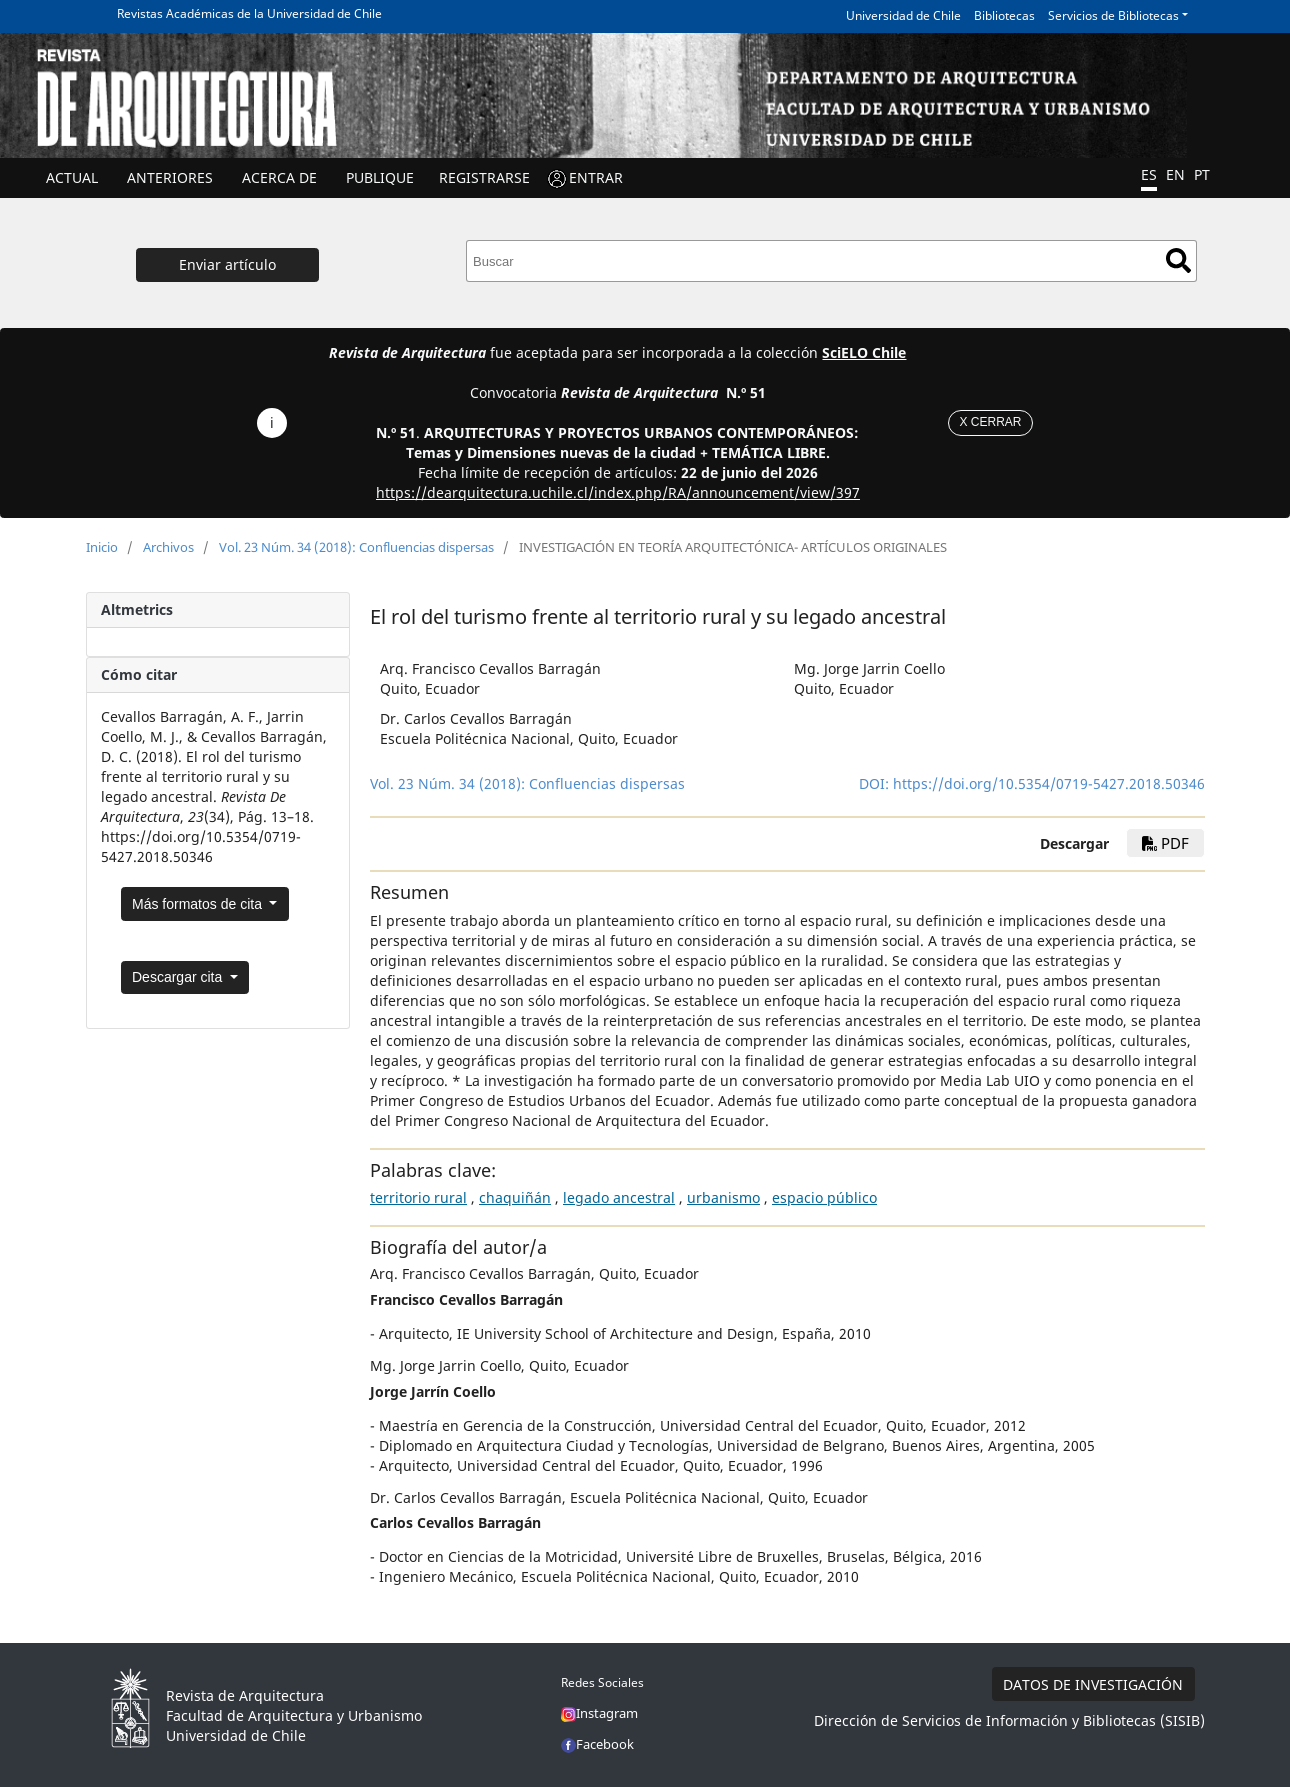 The width and height of the screenshot is (1290, 1787). Describe the element at coordinates (903, 15) in the screenshot. I see `Universidad de Chile` at that location.